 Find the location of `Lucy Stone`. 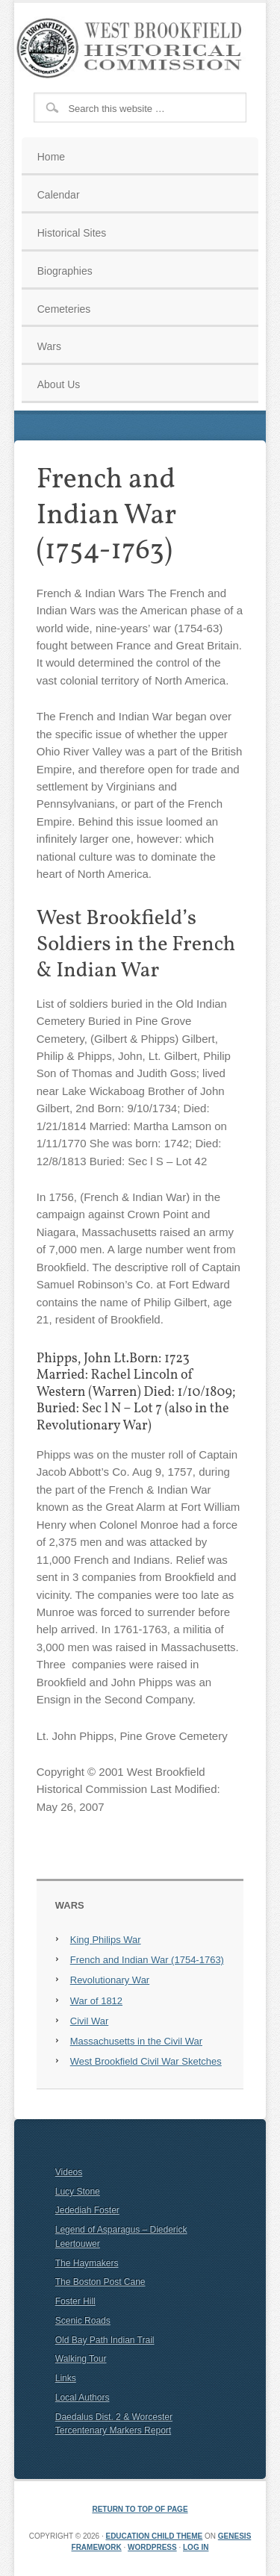

Lucy Stone is located at coordinates (77, 2191).